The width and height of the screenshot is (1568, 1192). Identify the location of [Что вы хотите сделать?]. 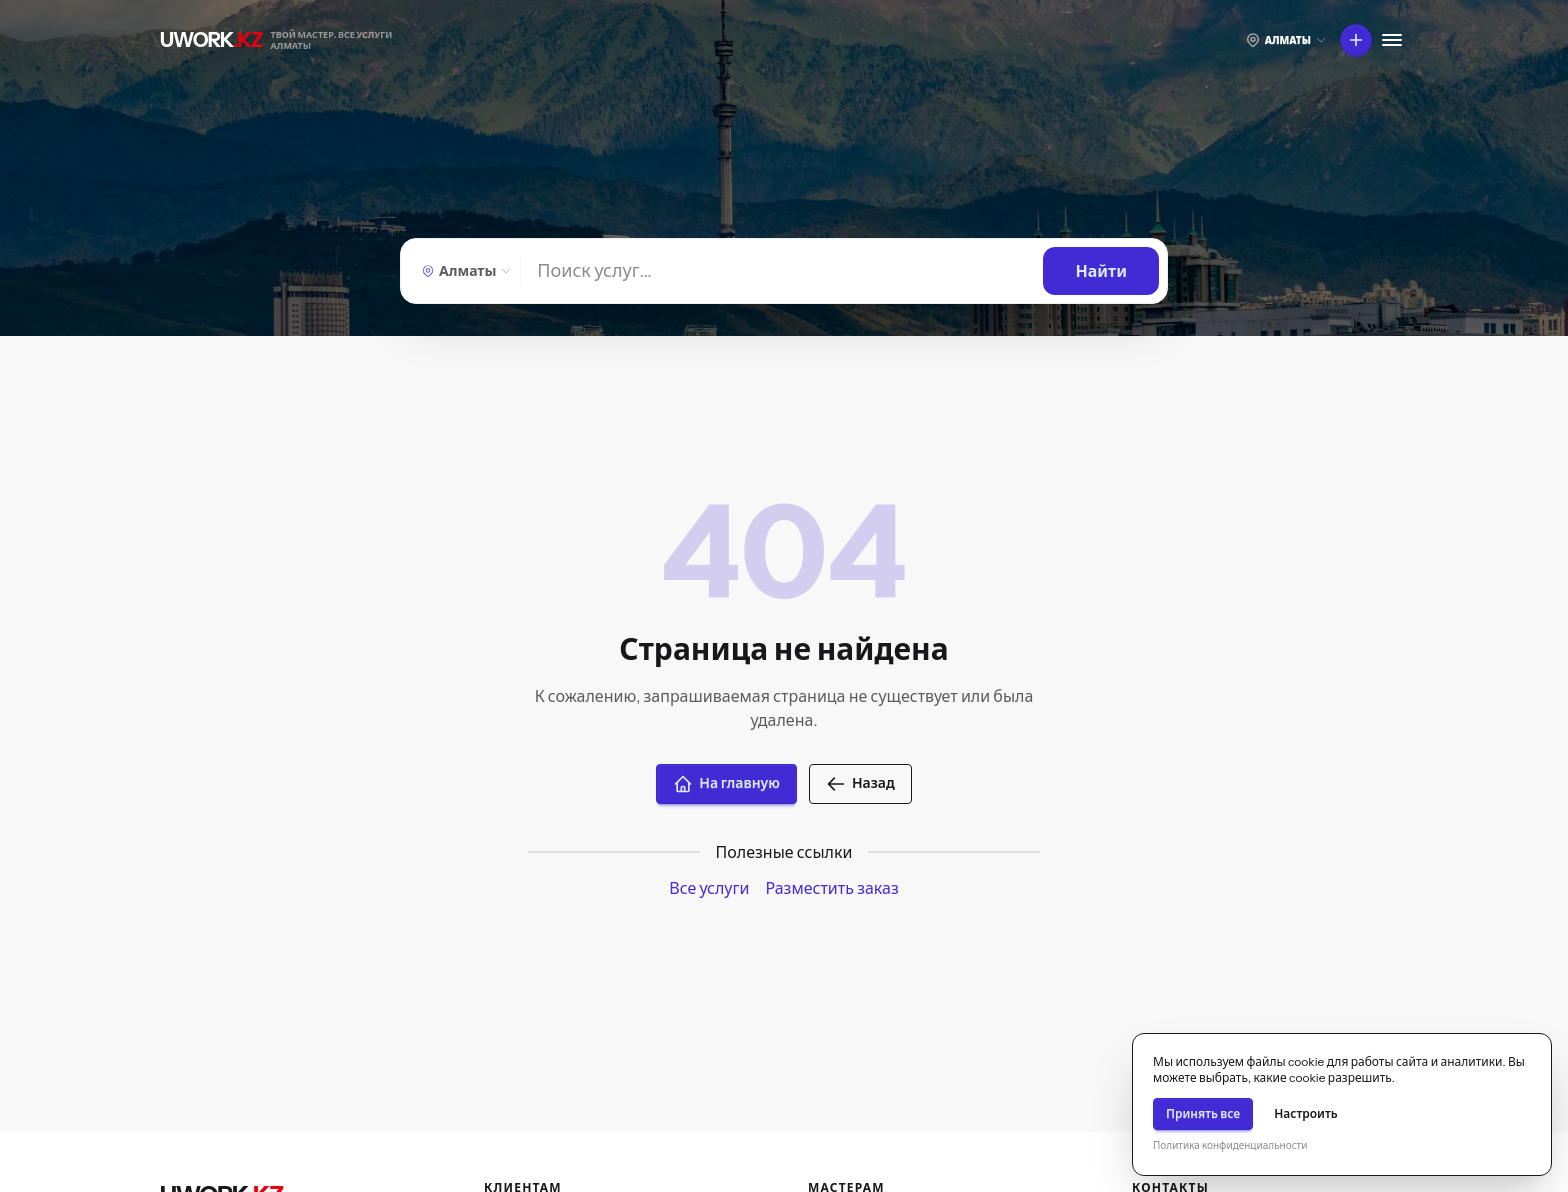
(1356, 40).